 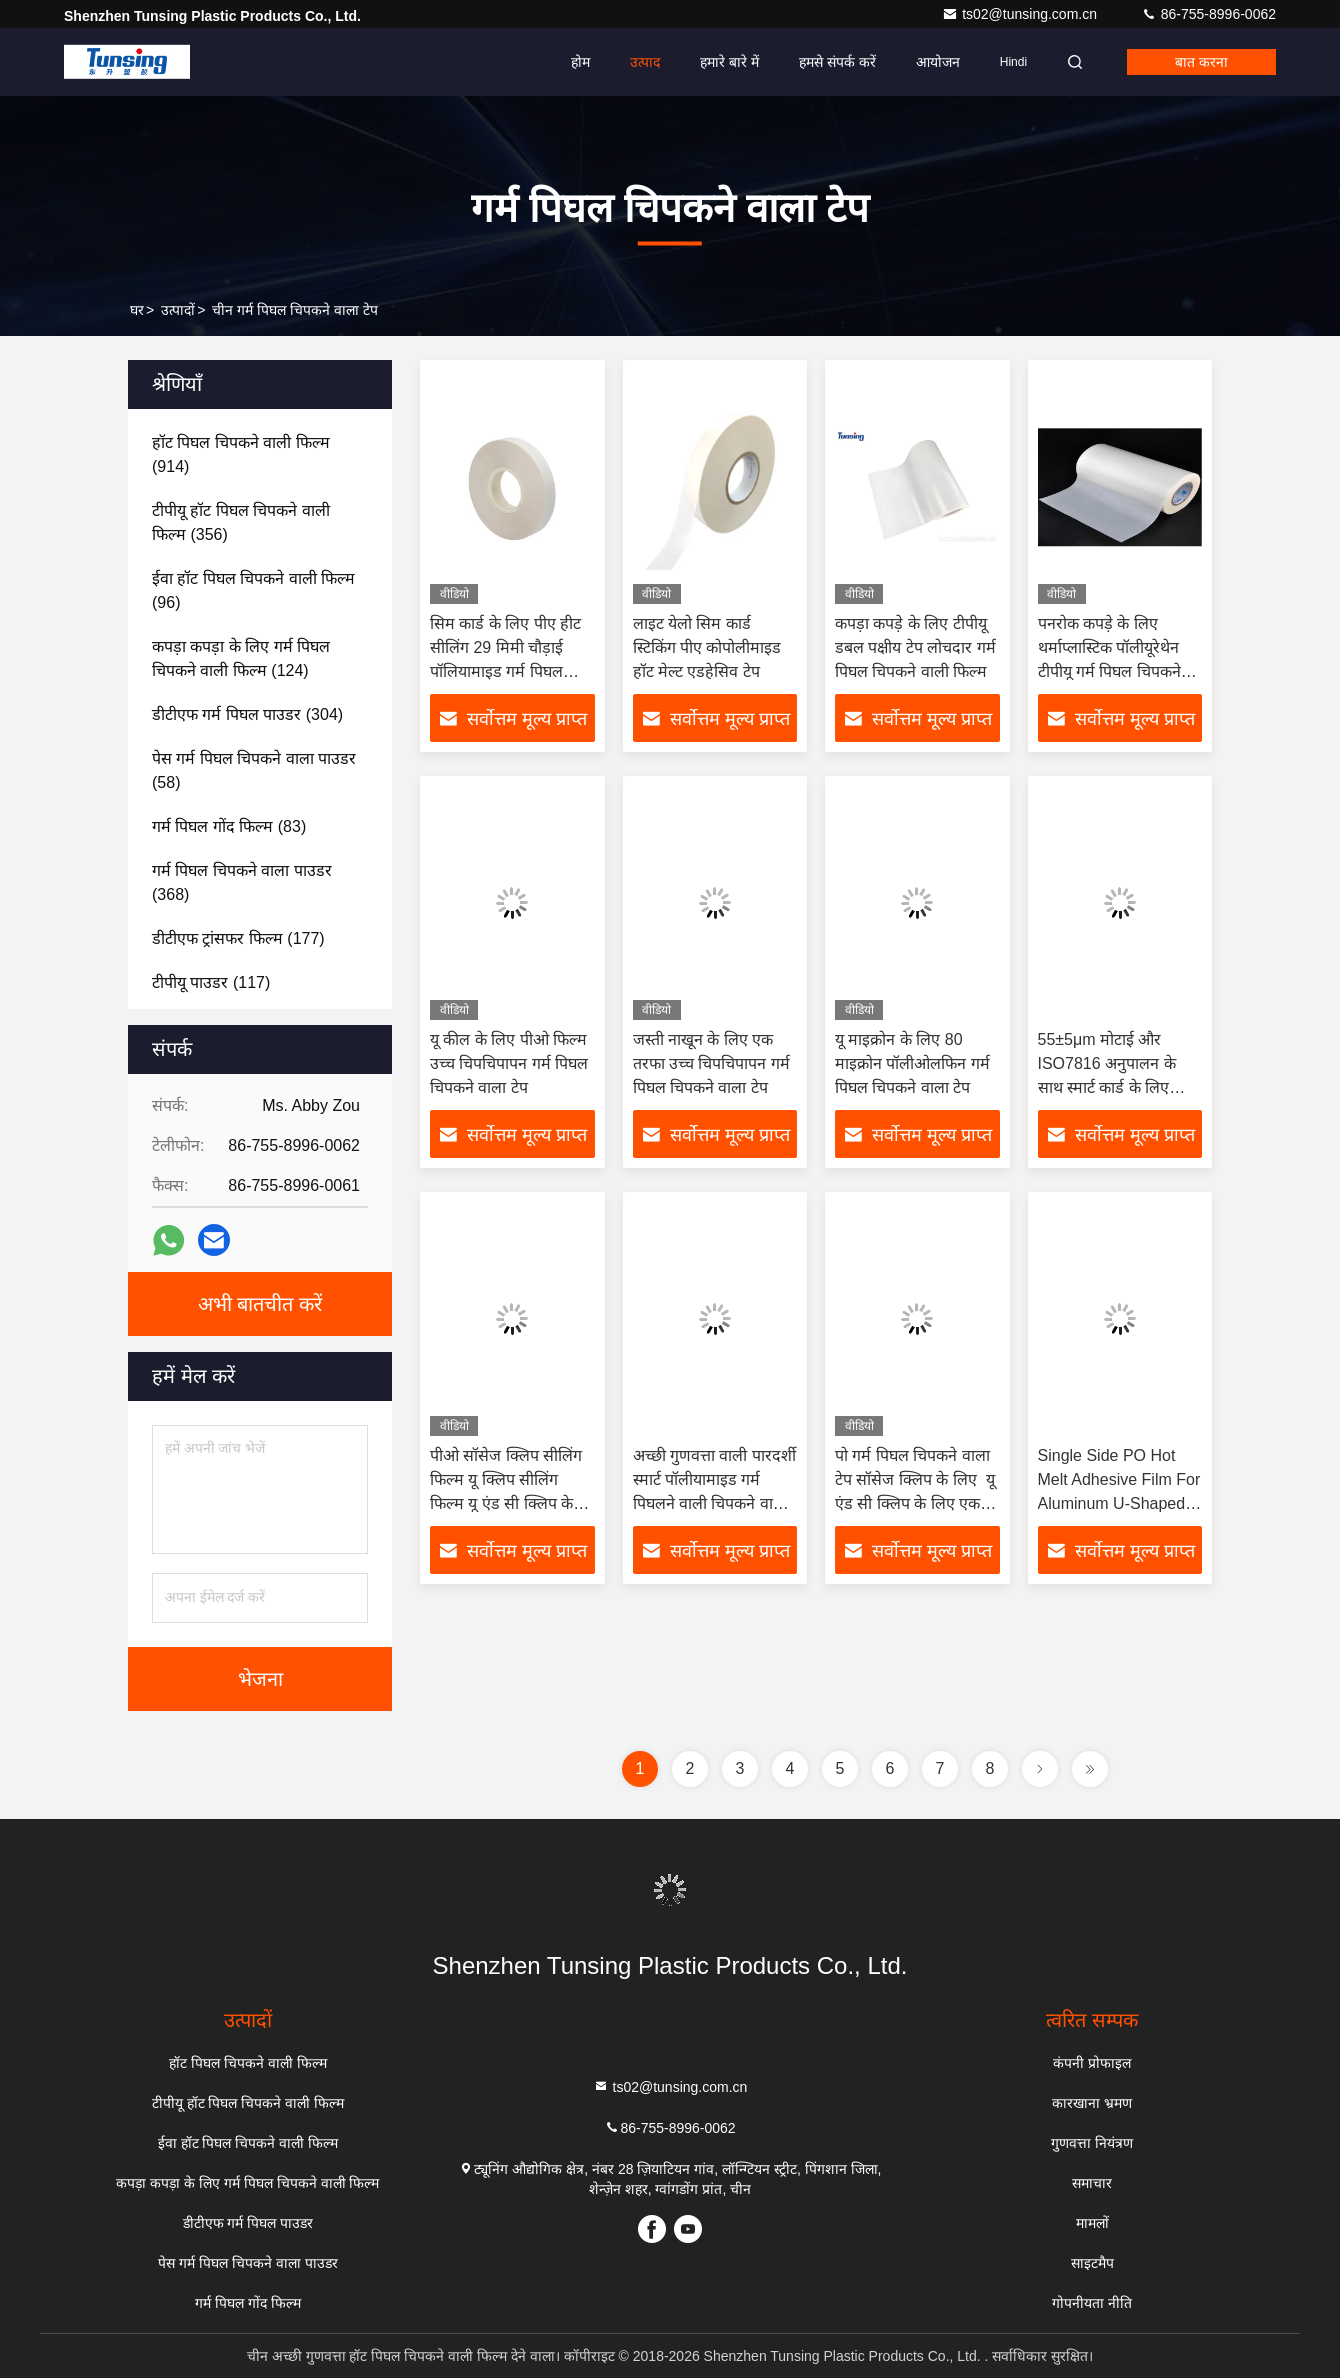 What do you see at coordinates (229, 826) in the screenshot?
I see `(83)` at bounding box center [229, 826].